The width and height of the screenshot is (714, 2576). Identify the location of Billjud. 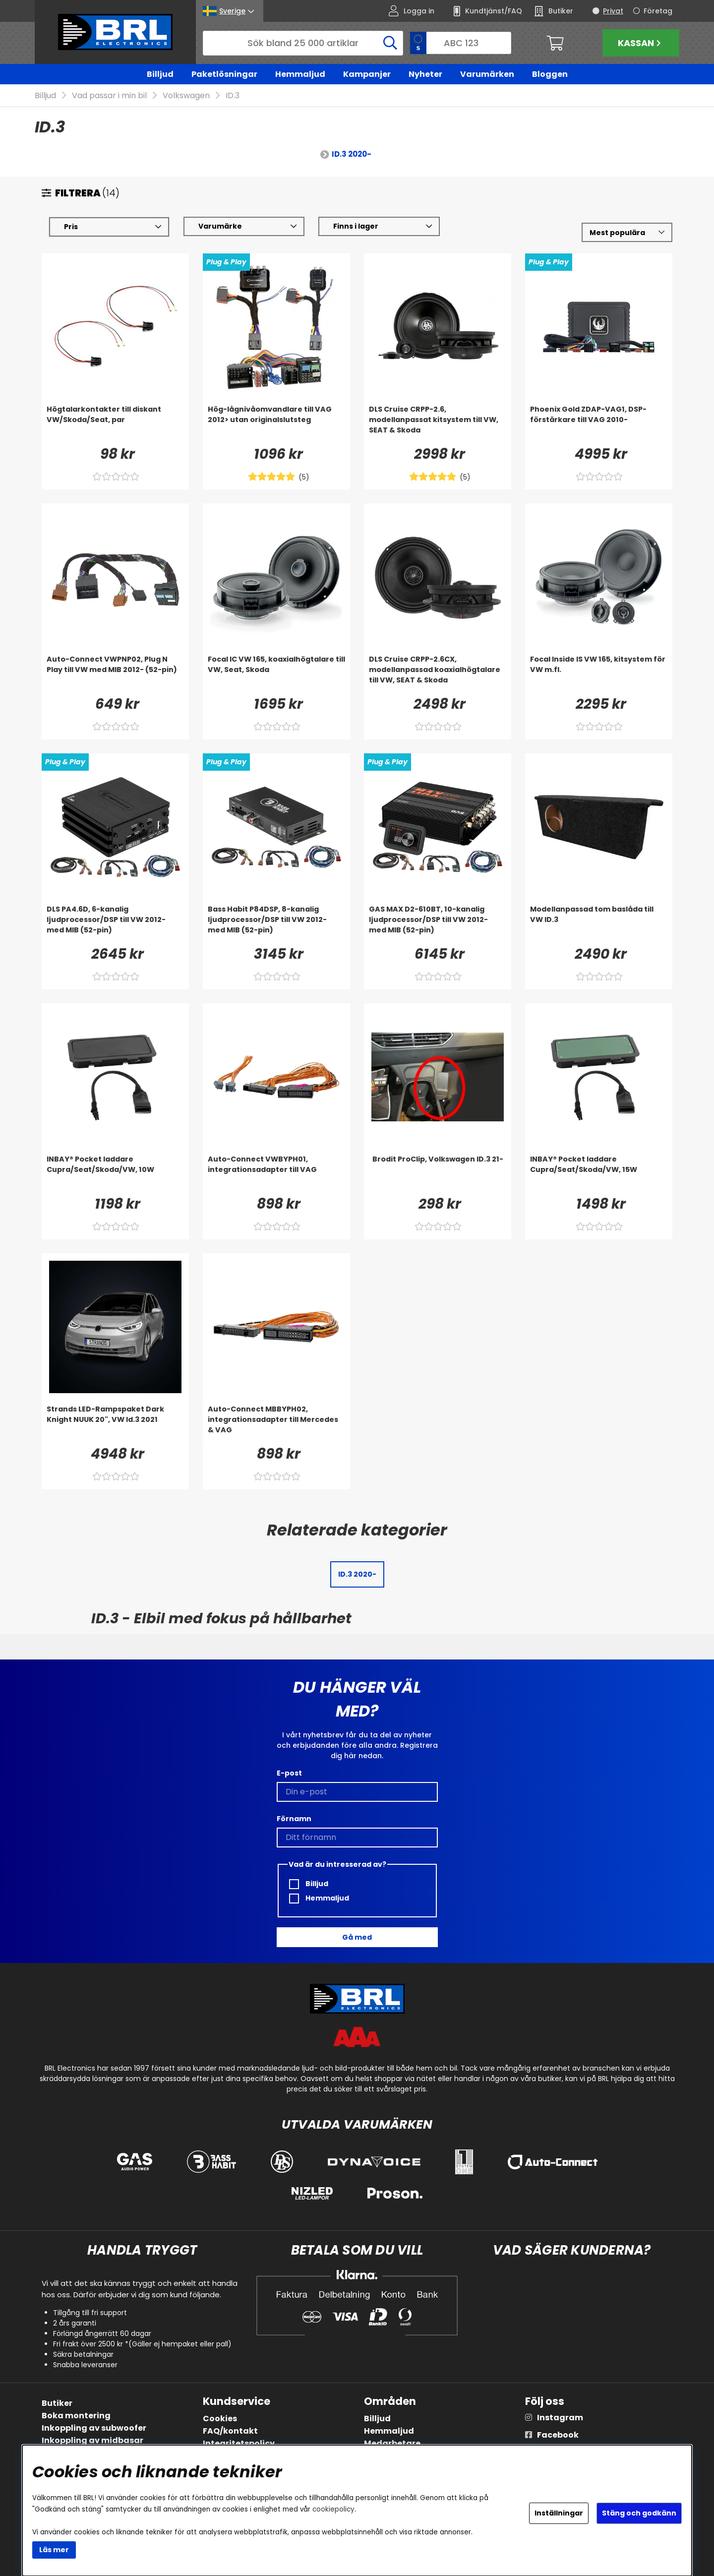
(160, 74).